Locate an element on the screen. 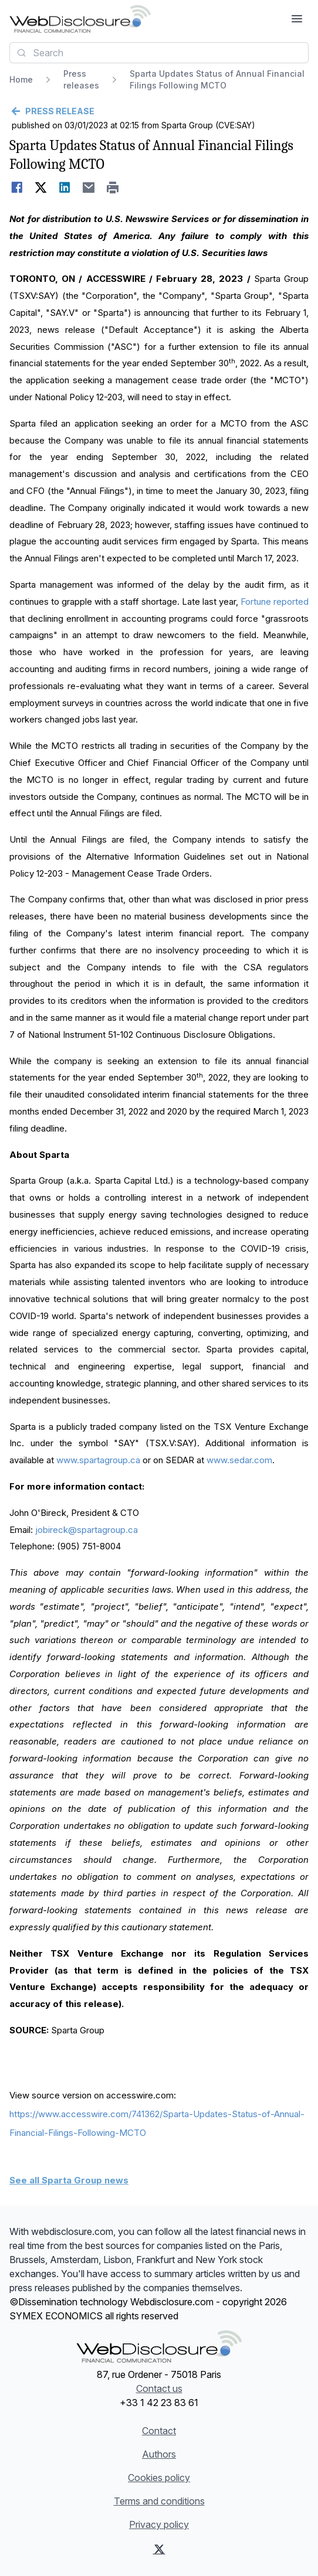 Image resolution: width=318 pixels, height=2576 pixels. [Headlines] is located at coordinates (80, 19).